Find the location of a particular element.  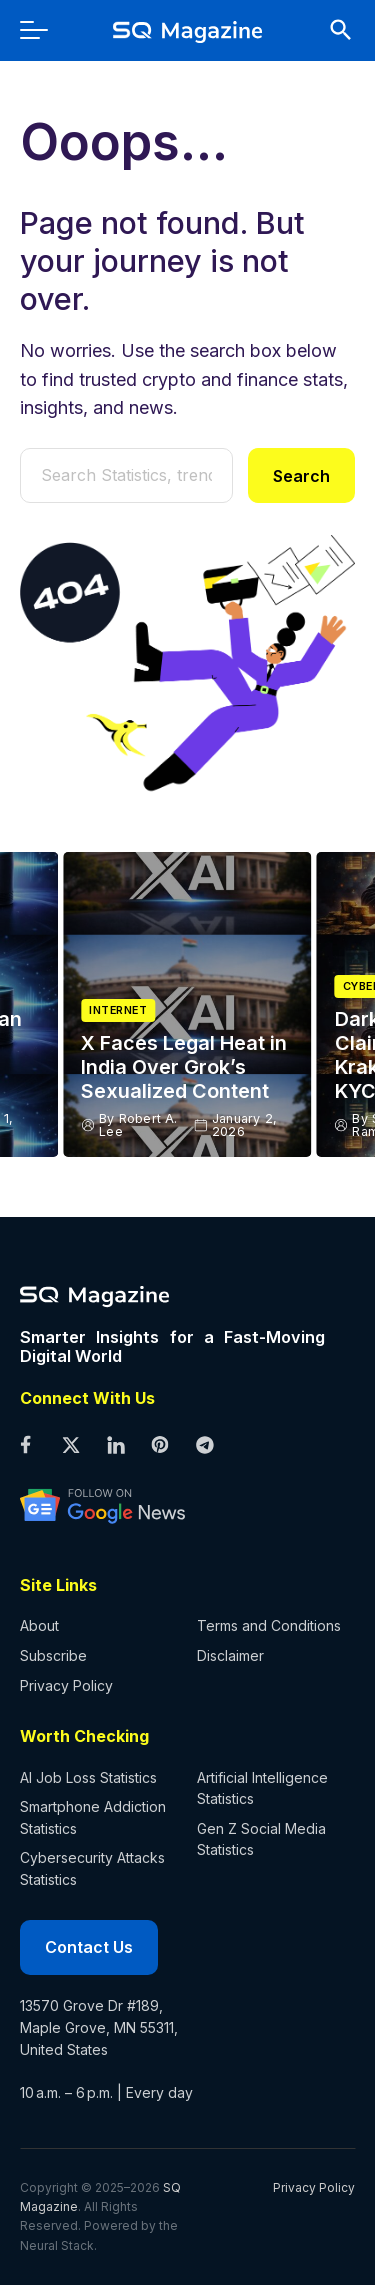

Disclaimer is located at coordinates (230, 1655).